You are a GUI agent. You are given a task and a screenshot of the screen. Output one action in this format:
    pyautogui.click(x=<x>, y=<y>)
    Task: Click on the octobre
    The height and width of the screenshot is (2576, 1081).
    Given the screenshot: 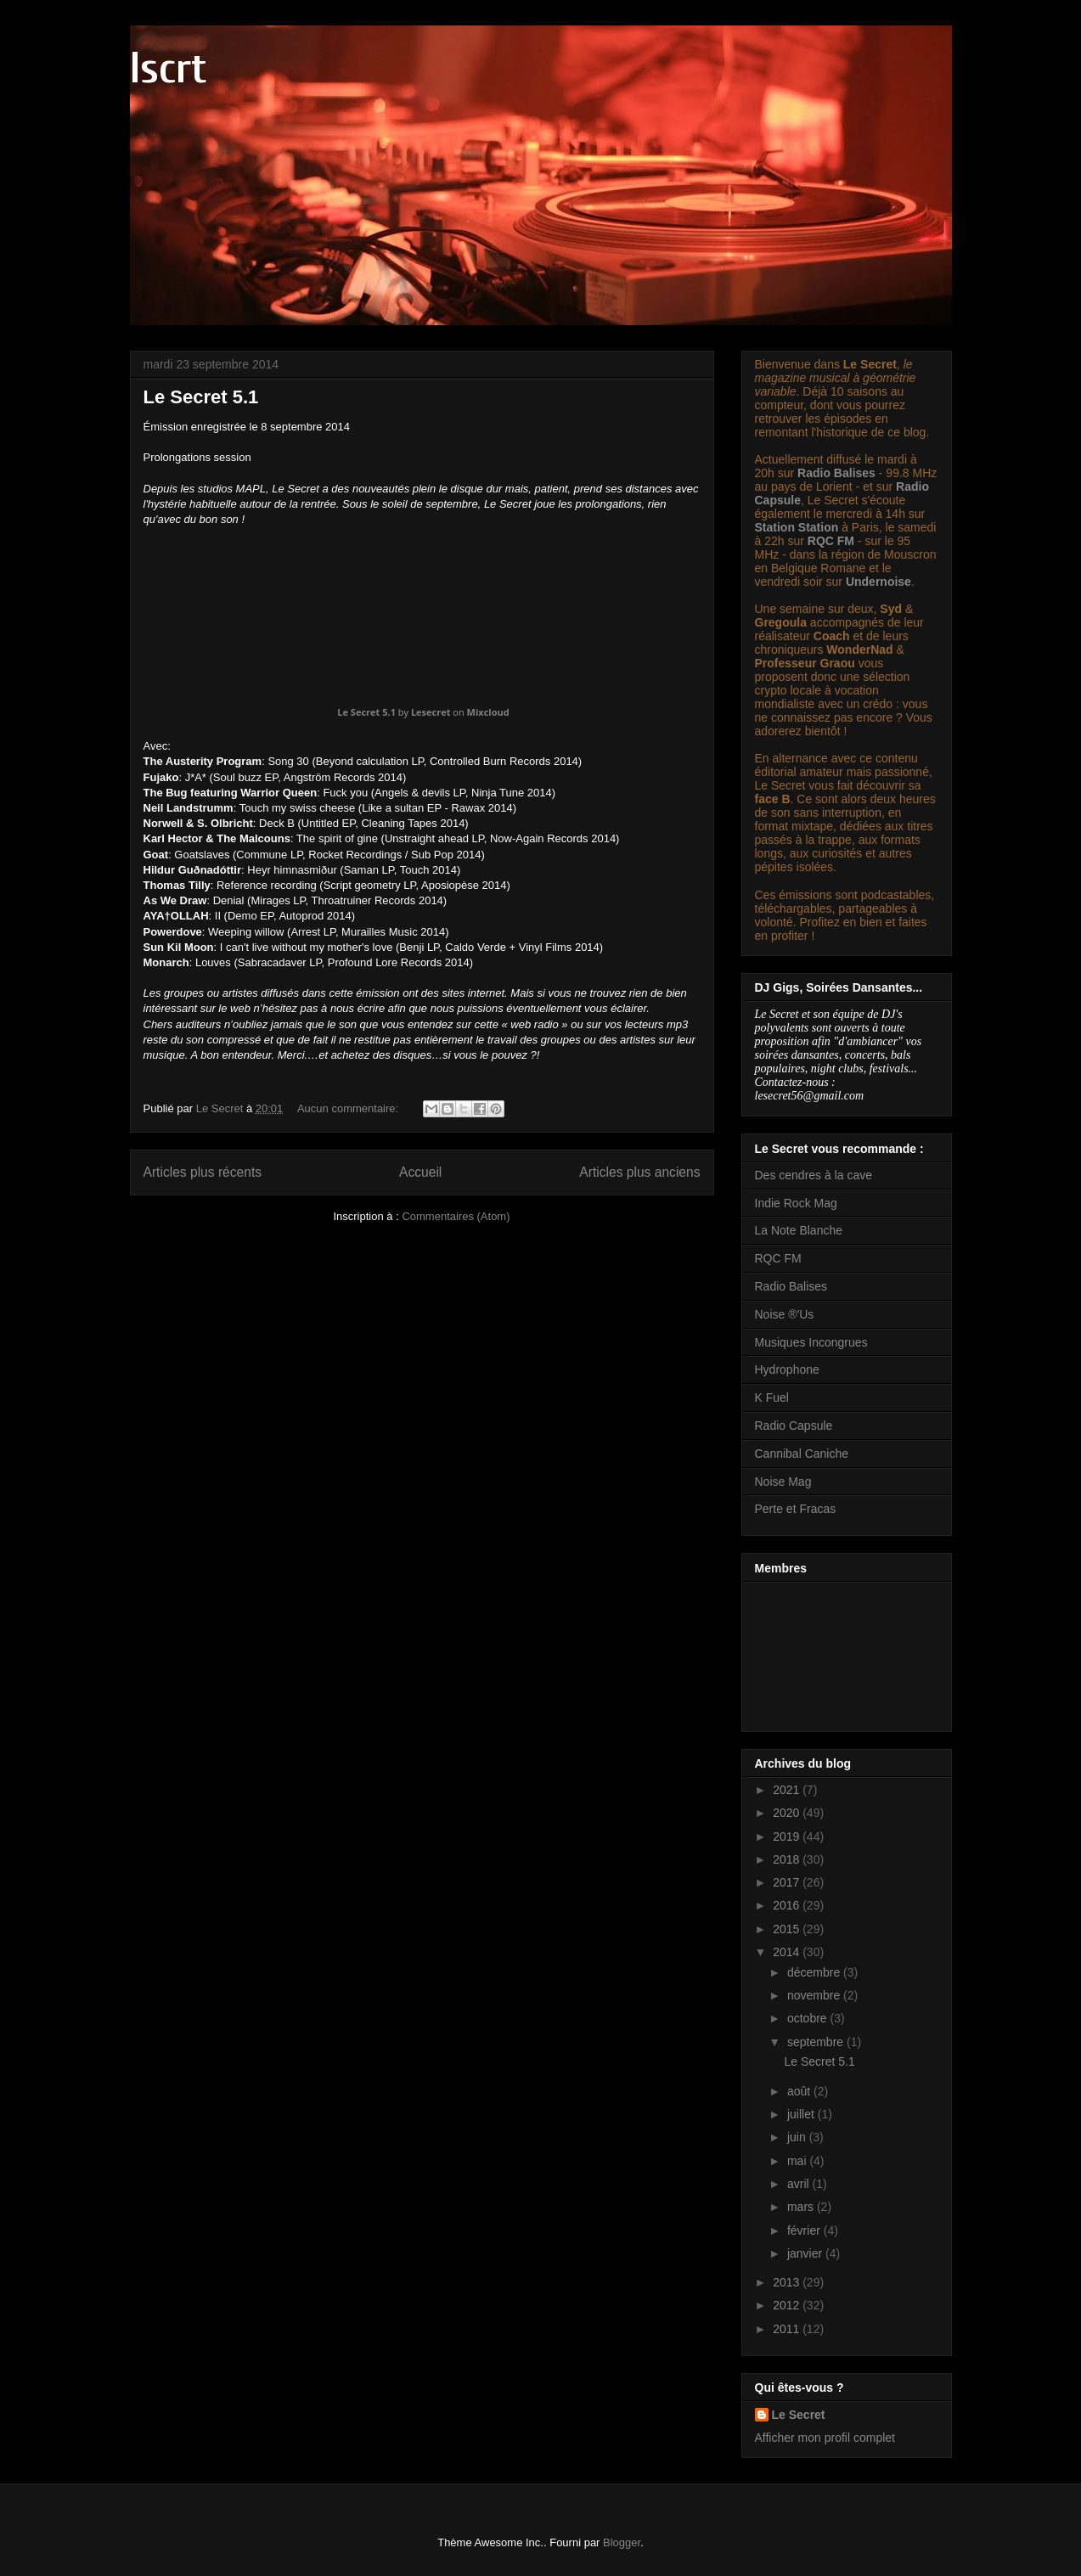 What is the action you would take?
    pyautogui.click(x=808, y=2018)
    